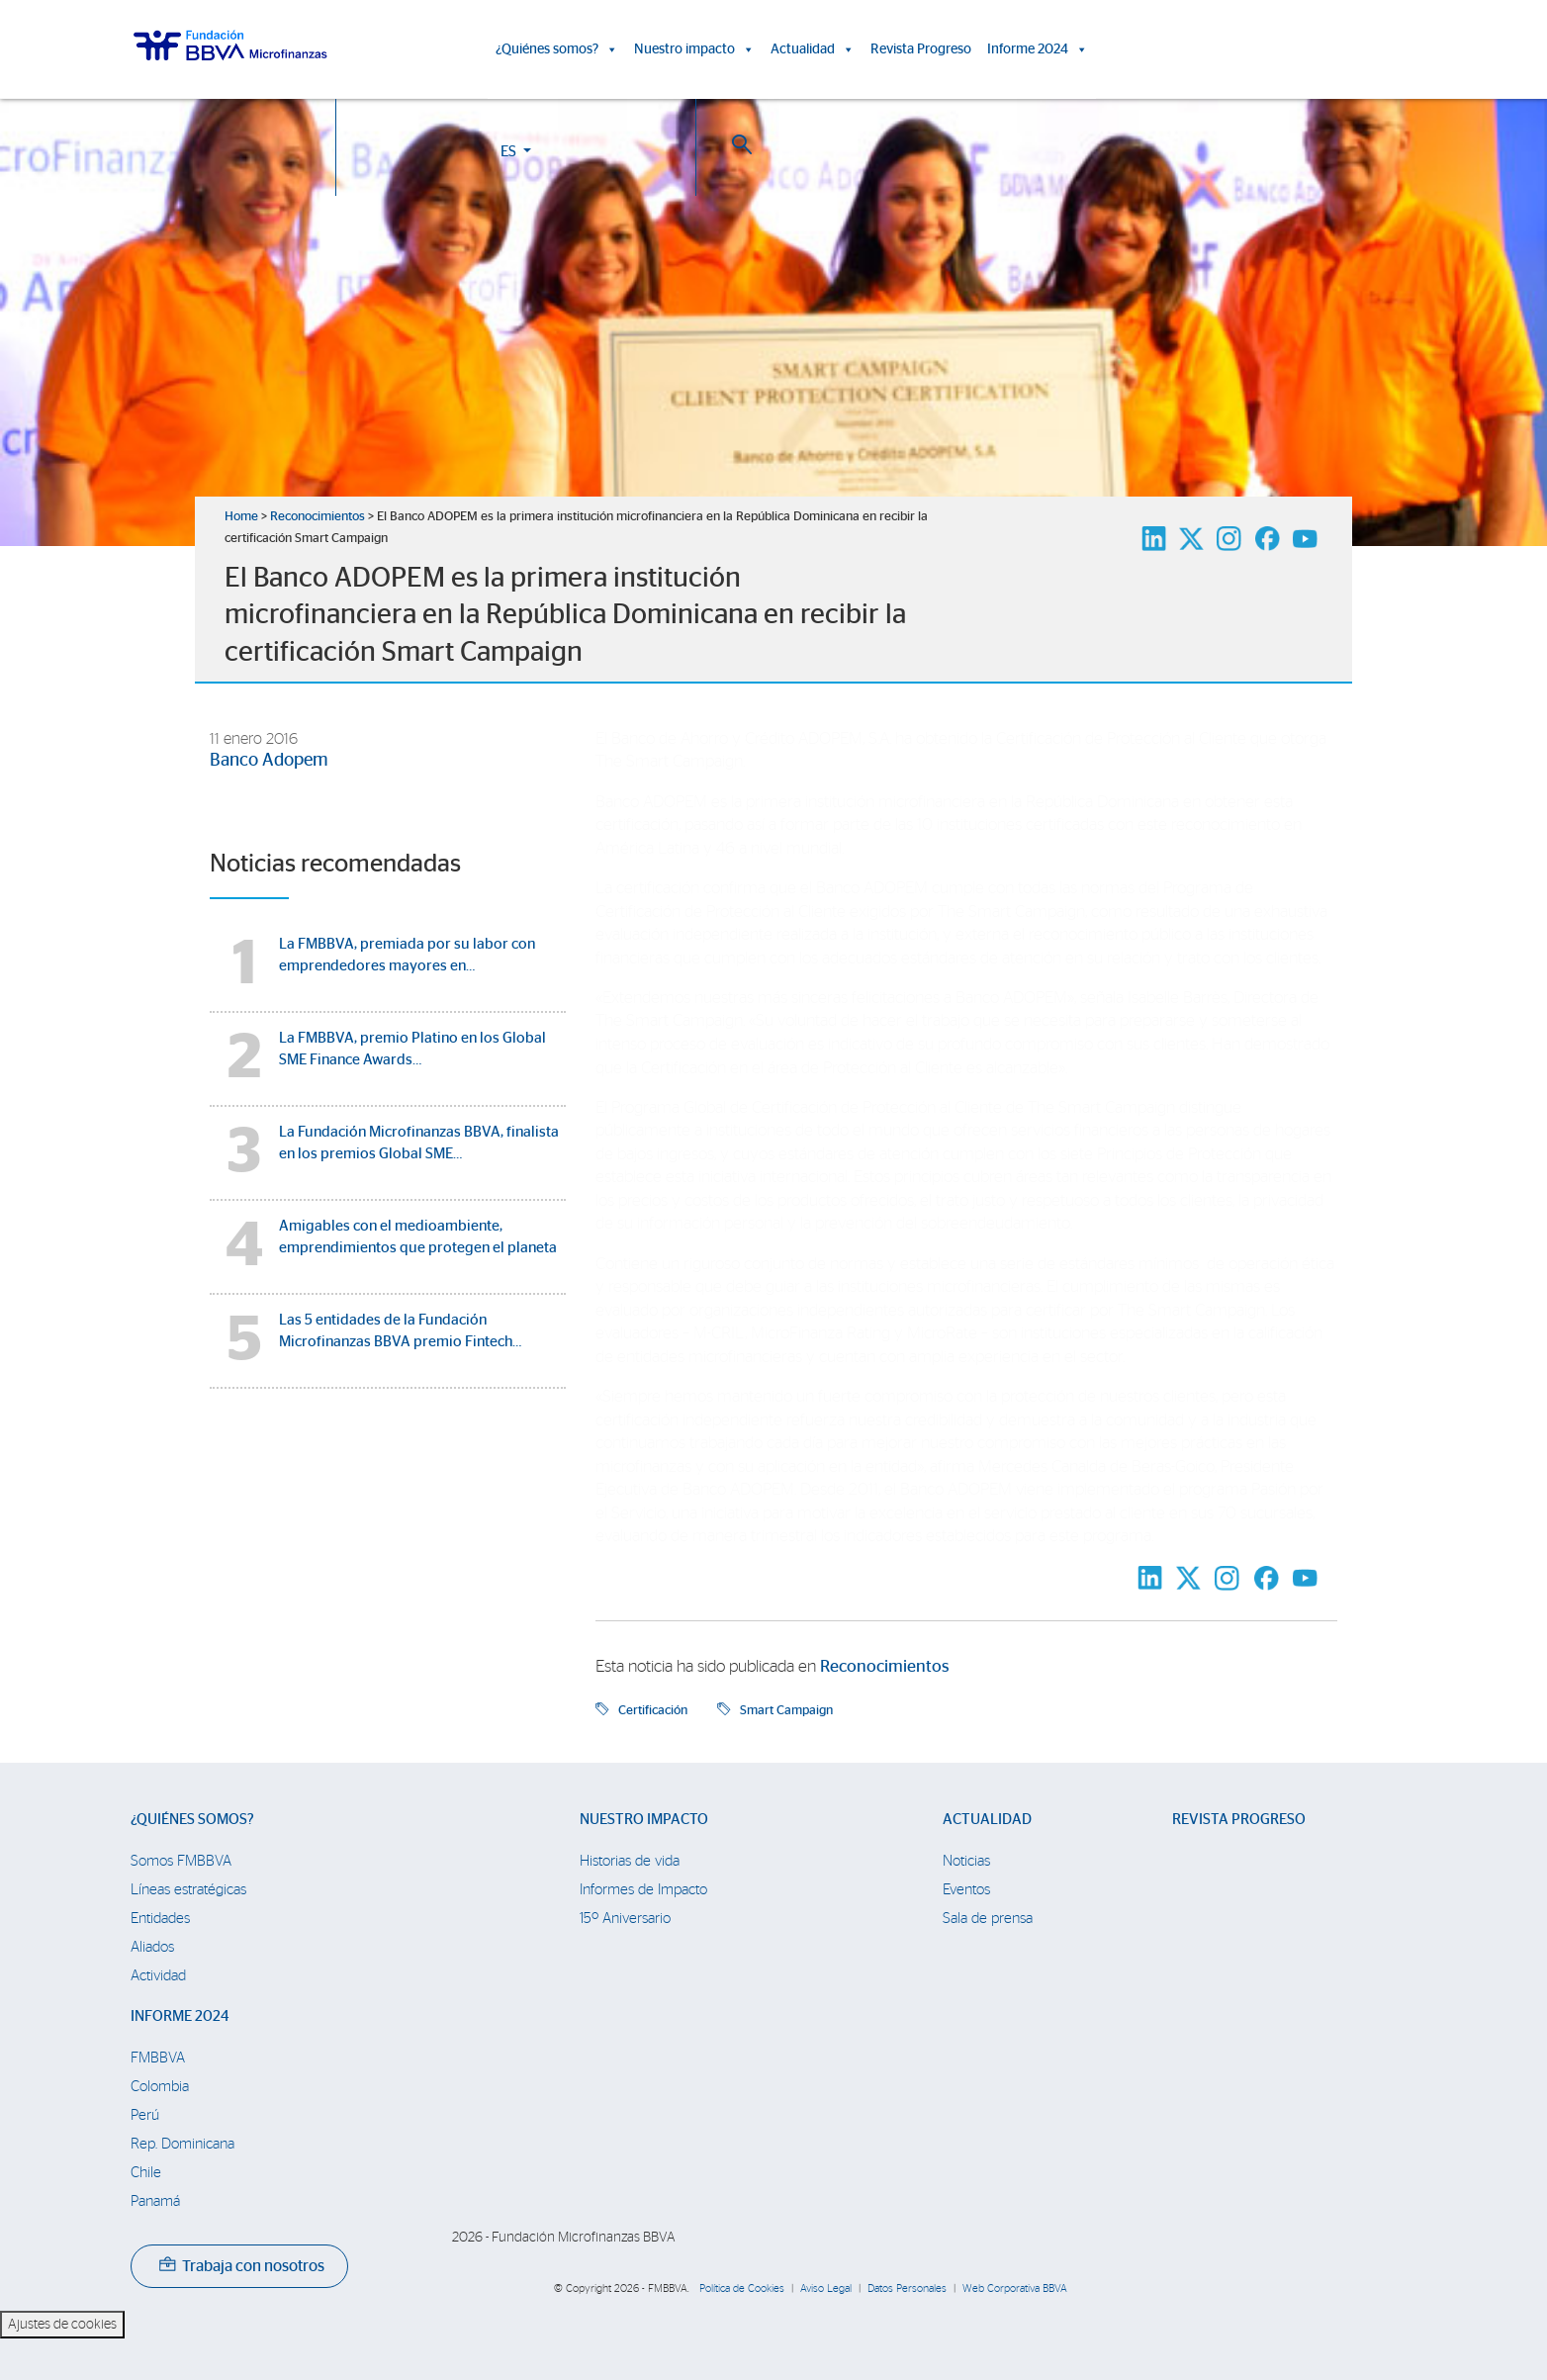  What do you see at coordinates (741, 2288) in the screenshot?
I see `Política de Cookies` at bounding box center [741, 2288].